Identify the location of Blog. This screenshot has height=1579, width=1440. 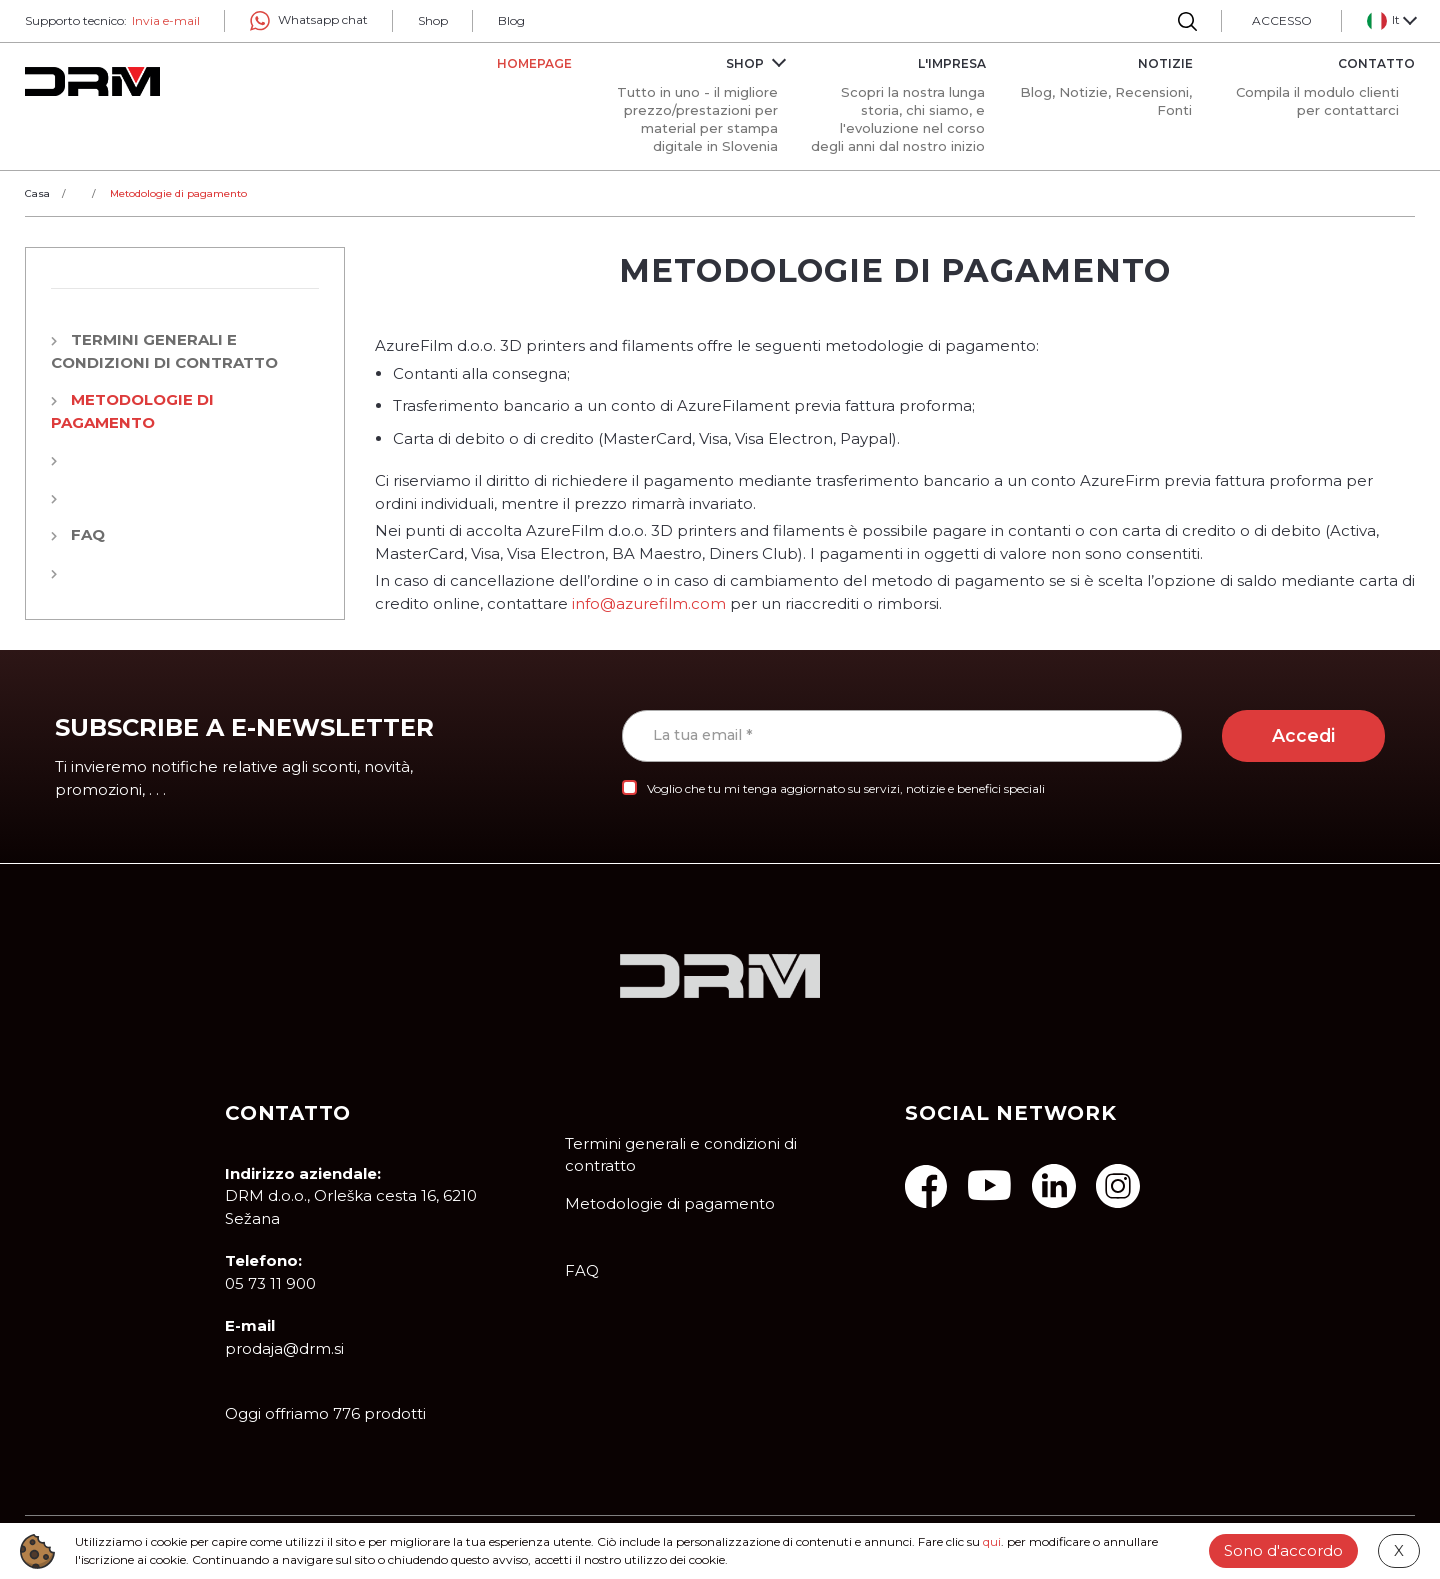
(511, 20).